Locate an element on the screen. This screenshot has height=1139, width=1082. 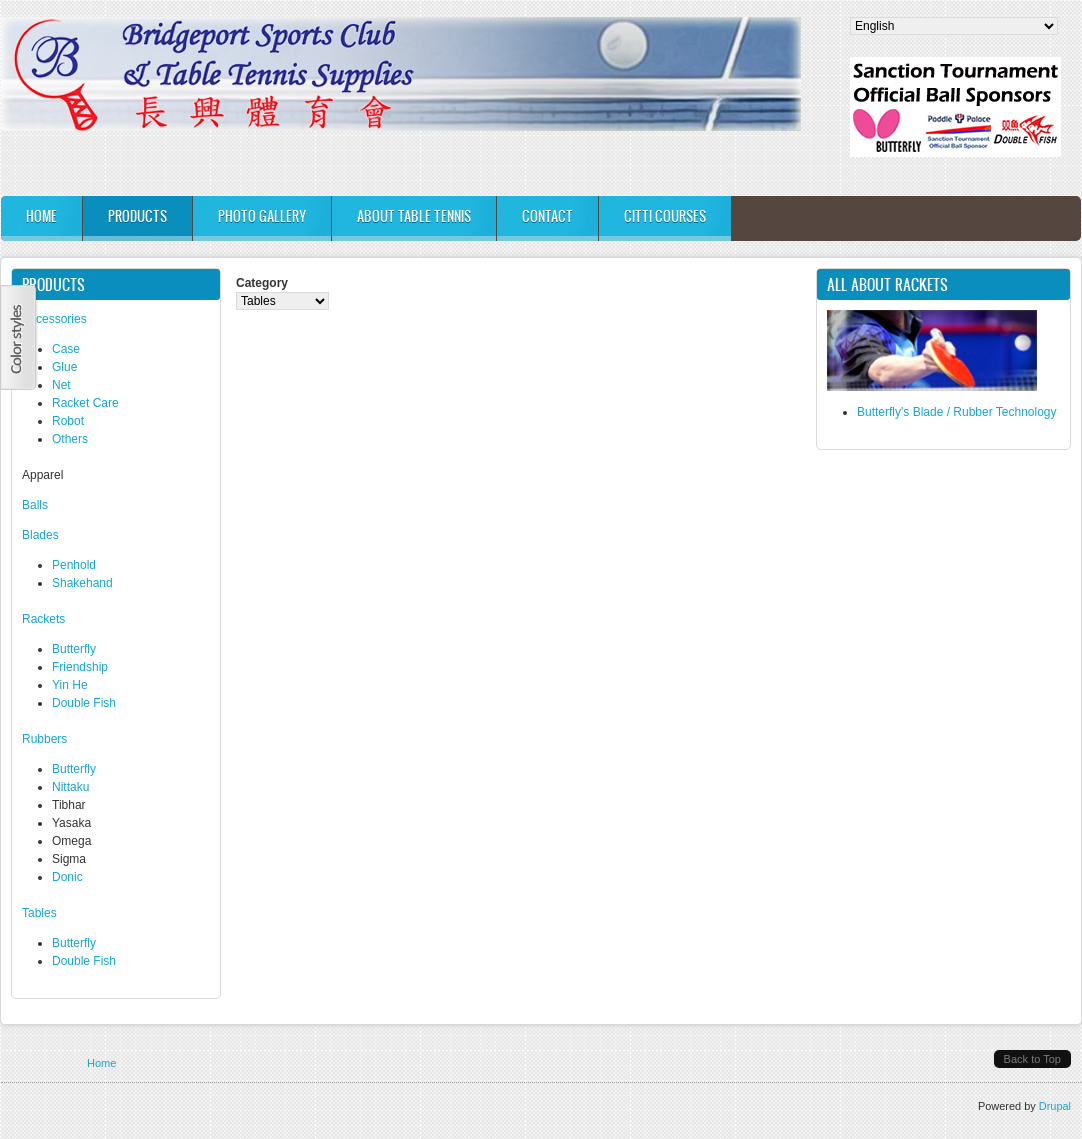
Category is located at coordinates (262, 283).